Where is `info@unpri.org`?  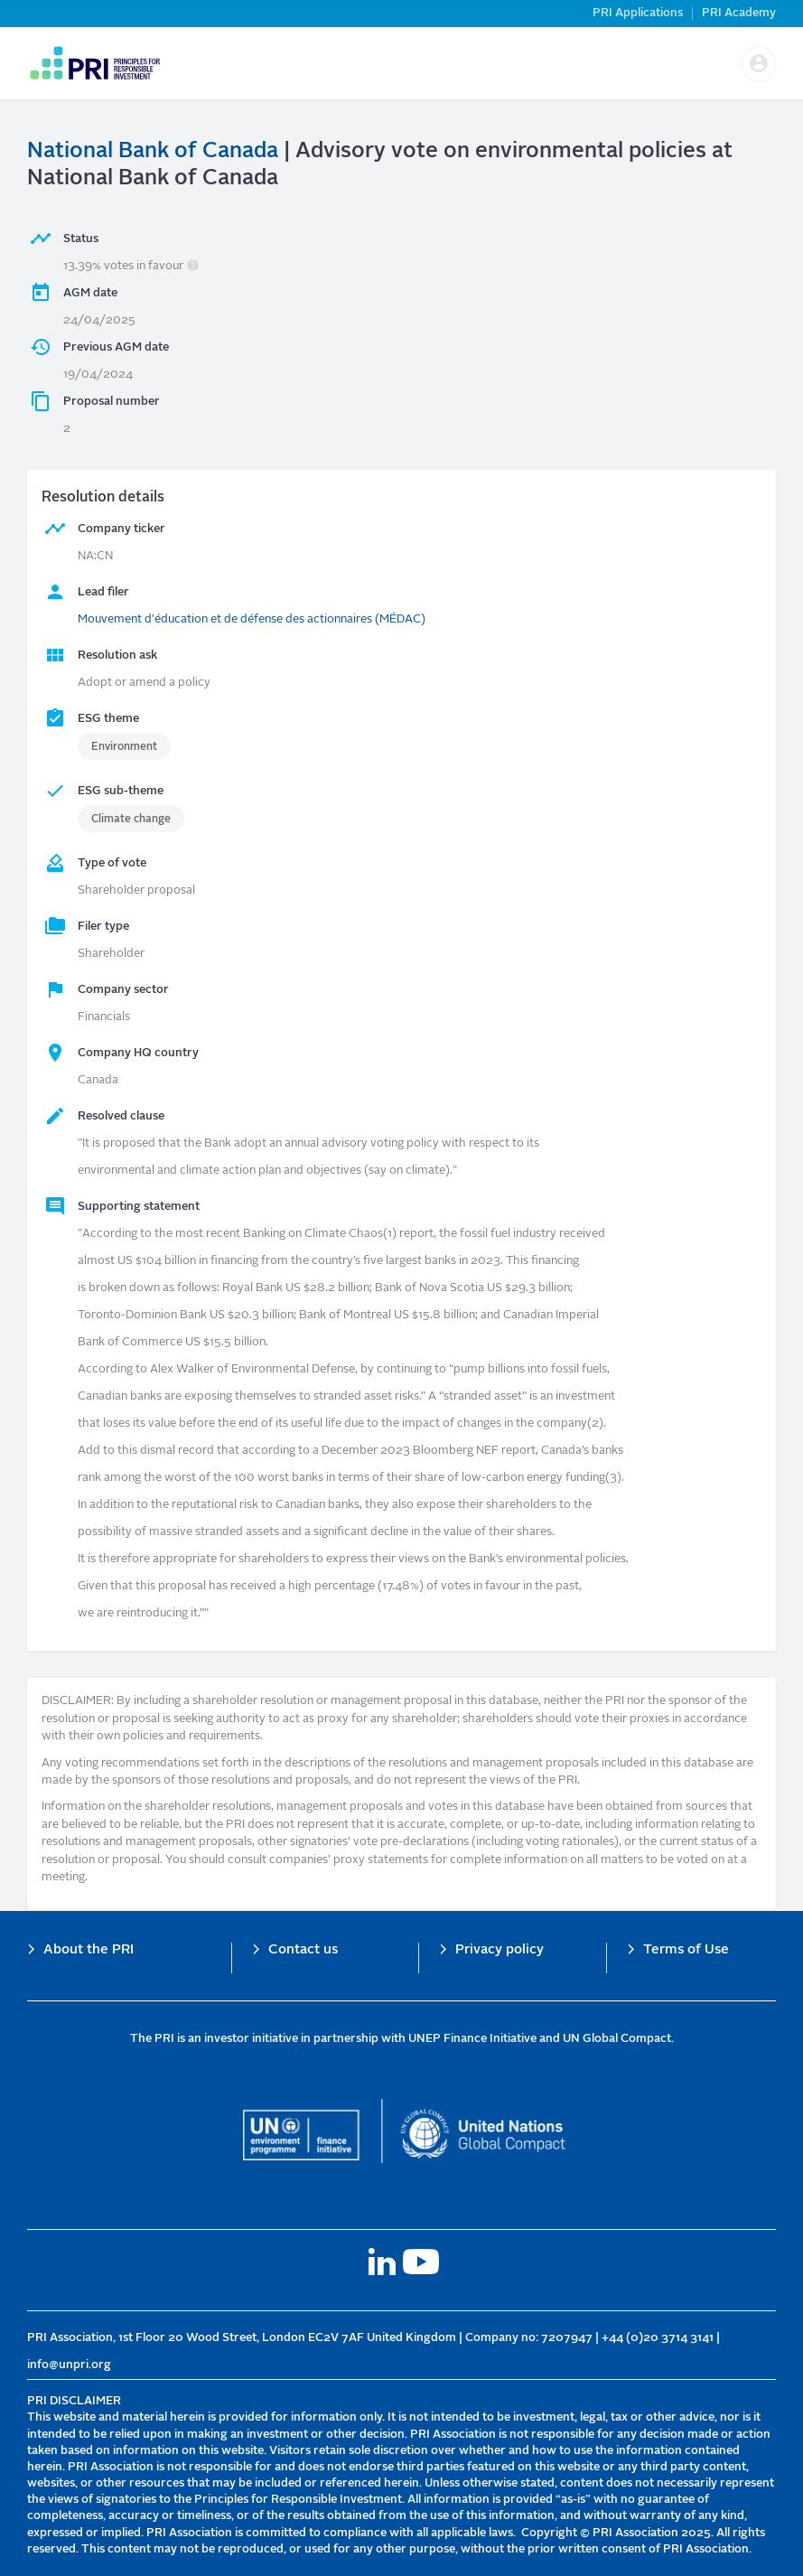
info@unpri.org is located at coordinates (69, 2365).